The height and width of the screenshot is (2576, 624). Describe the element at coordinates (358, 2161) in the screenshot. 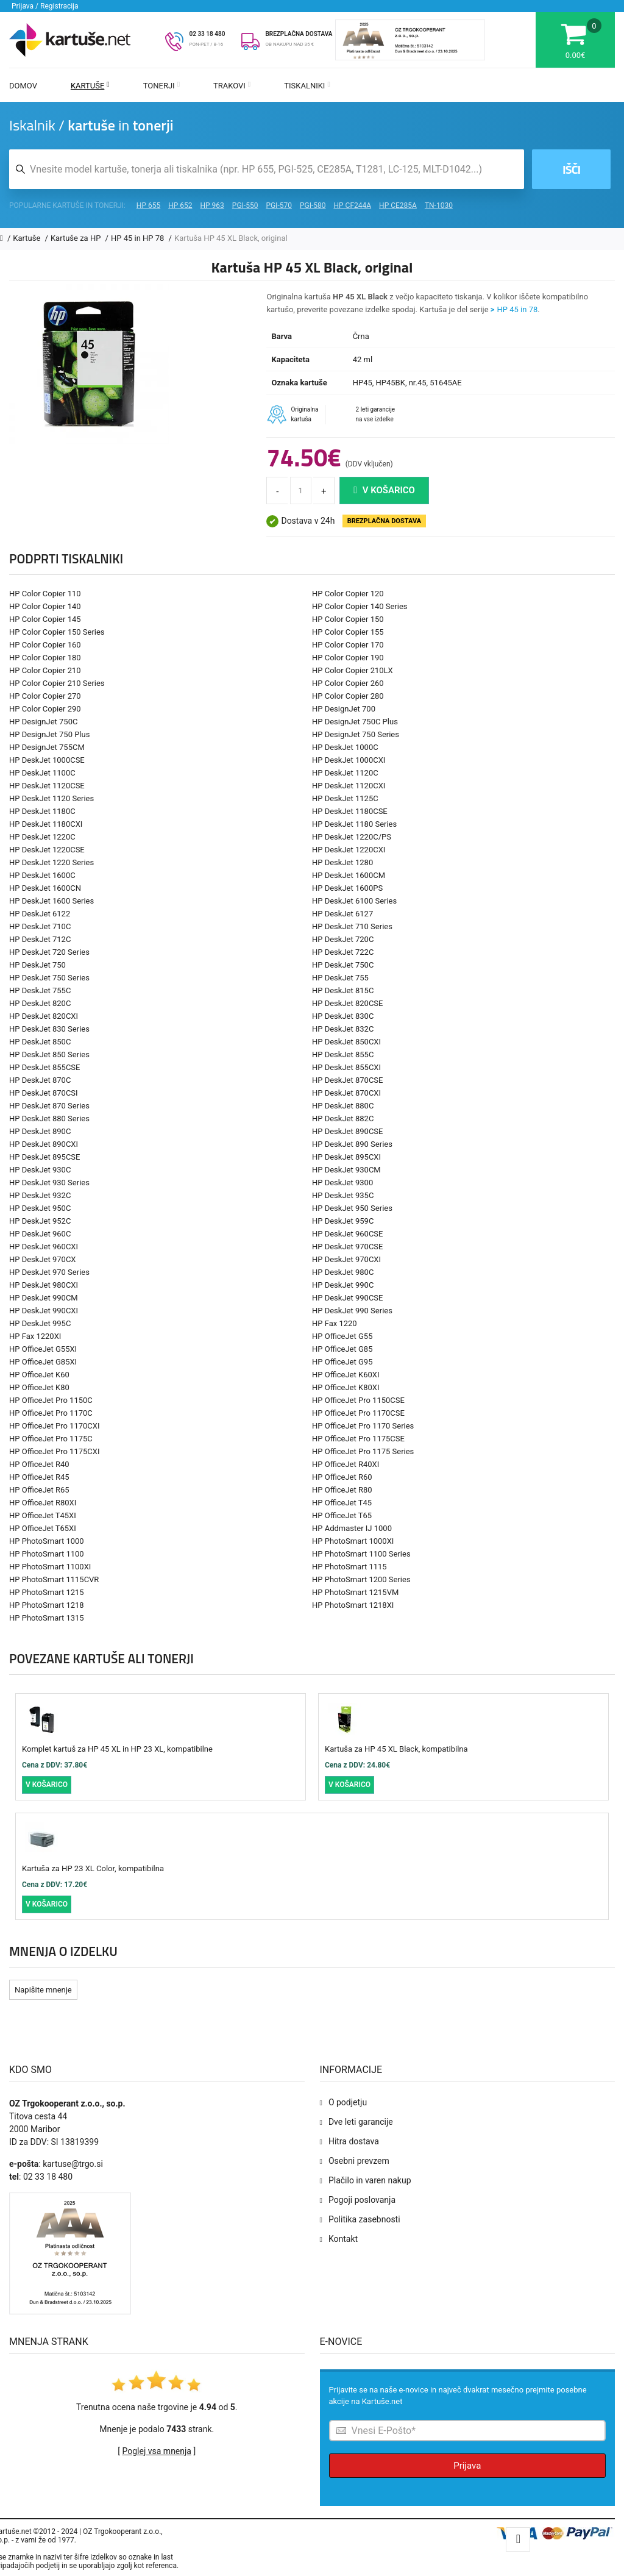

I see `Osebni prevzem` at that location.